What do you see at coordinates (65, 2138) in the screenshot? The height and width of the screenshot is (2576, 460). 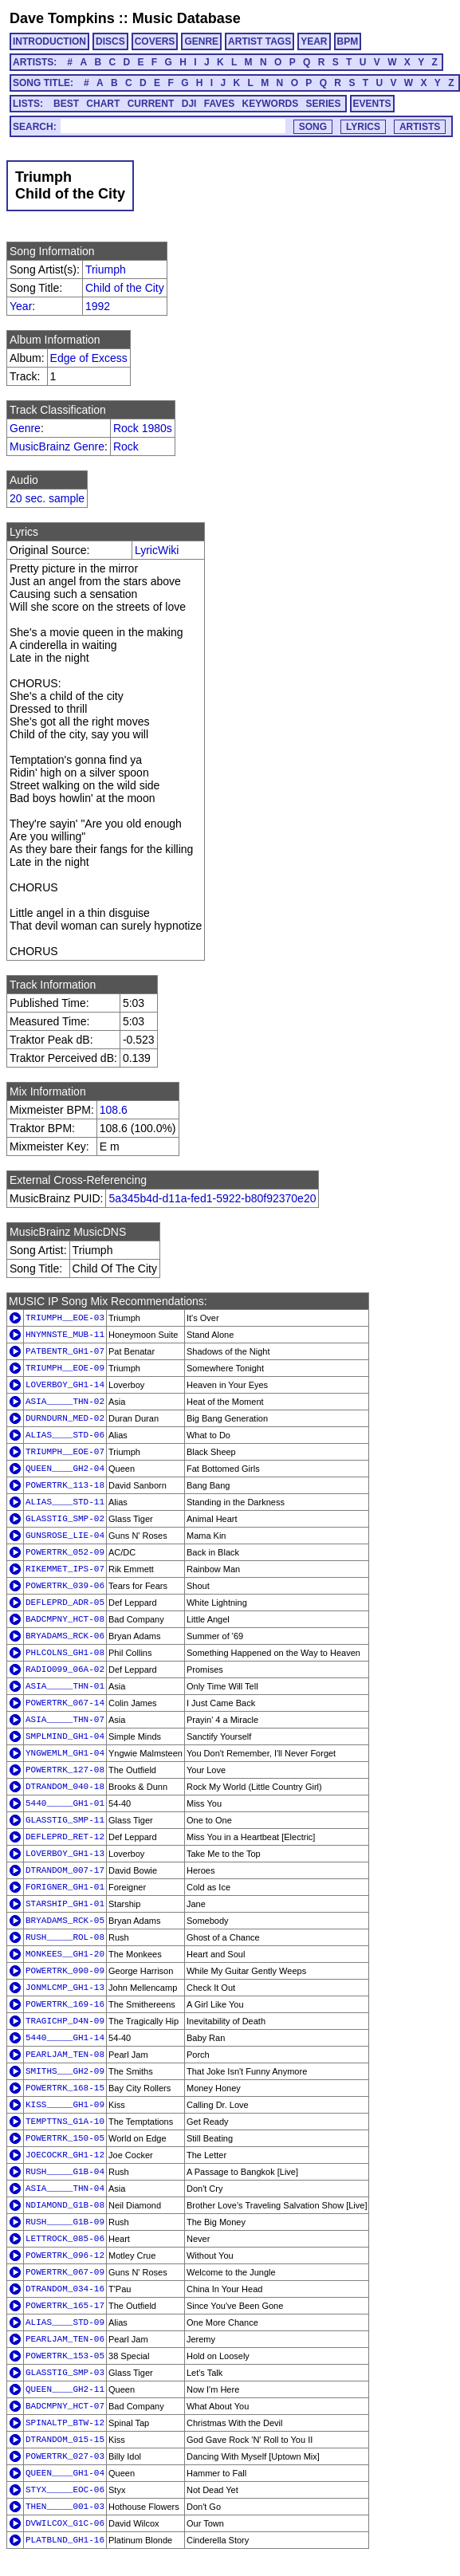 I see `POWERTRK_150-05` at bounding box center [65, 2138].